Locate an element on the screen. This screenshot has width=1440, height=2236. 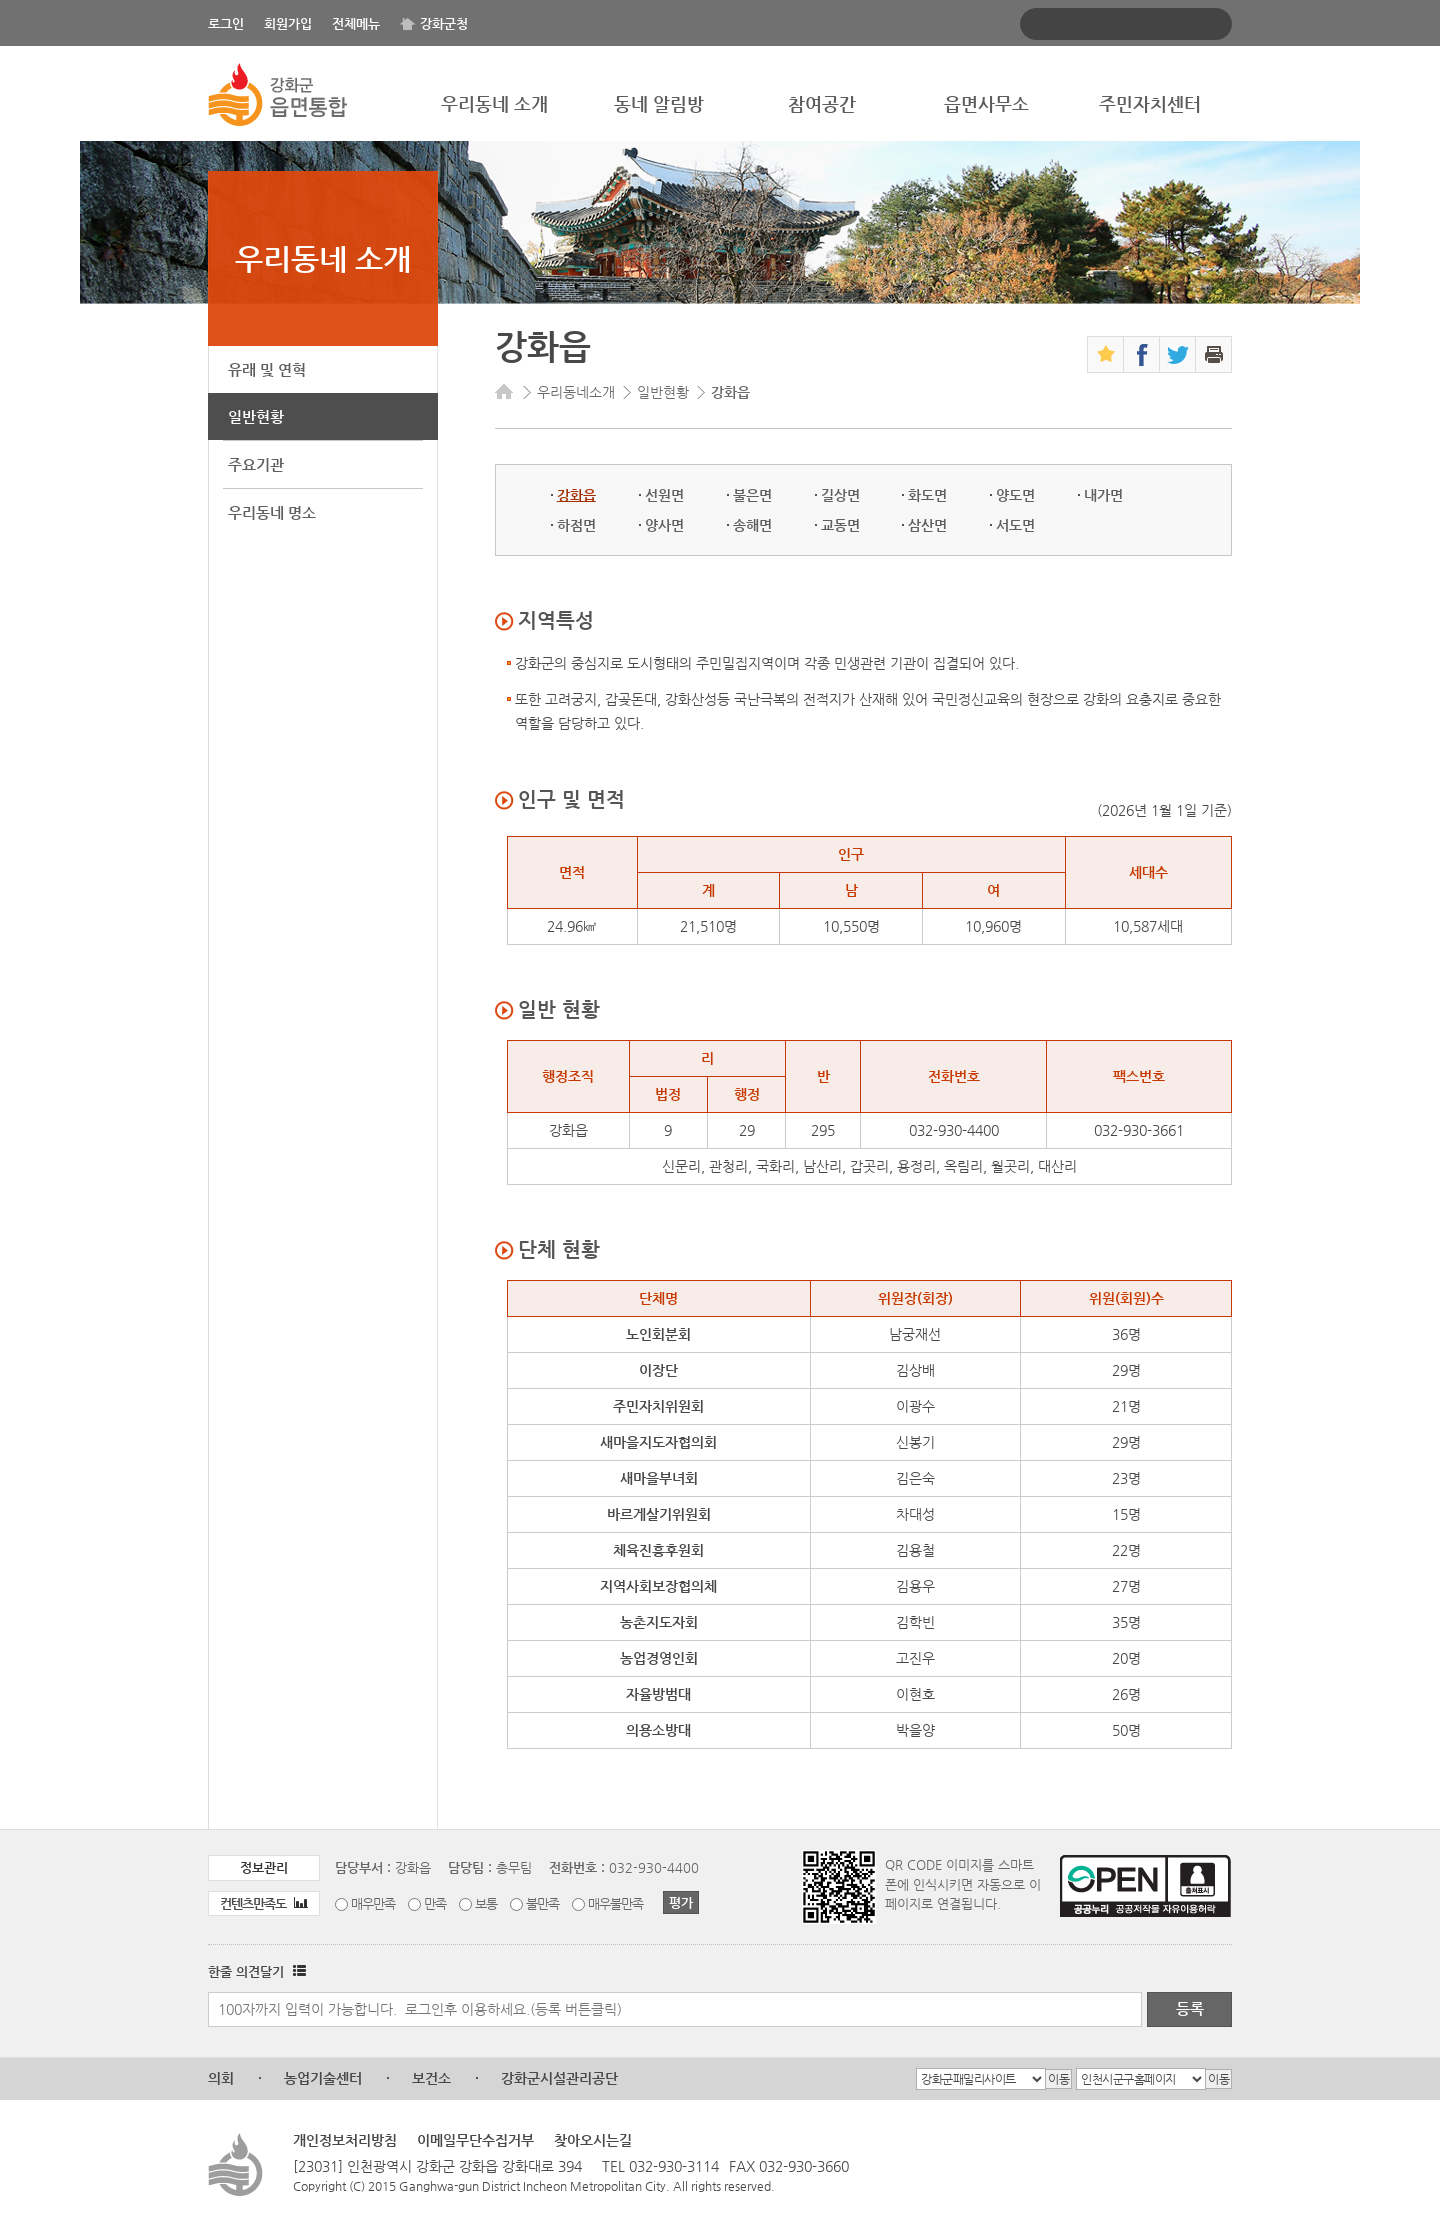
보건소 is located at coordinates (431, 2078).